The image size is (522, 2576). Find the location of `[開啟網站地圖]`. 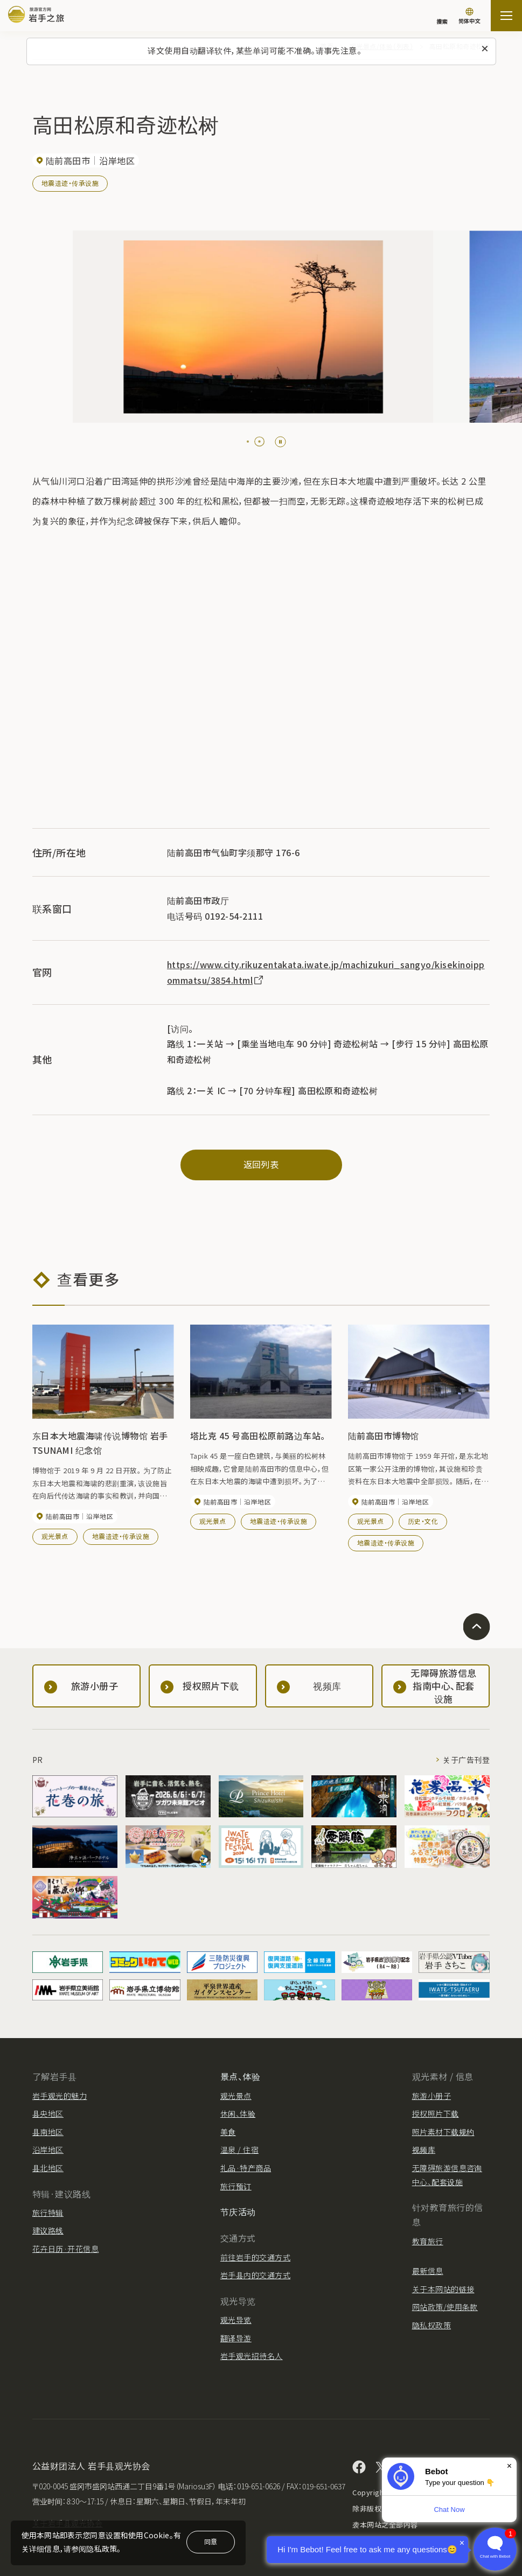

[開啟網站地圖] is located at coordinates (506, 15).